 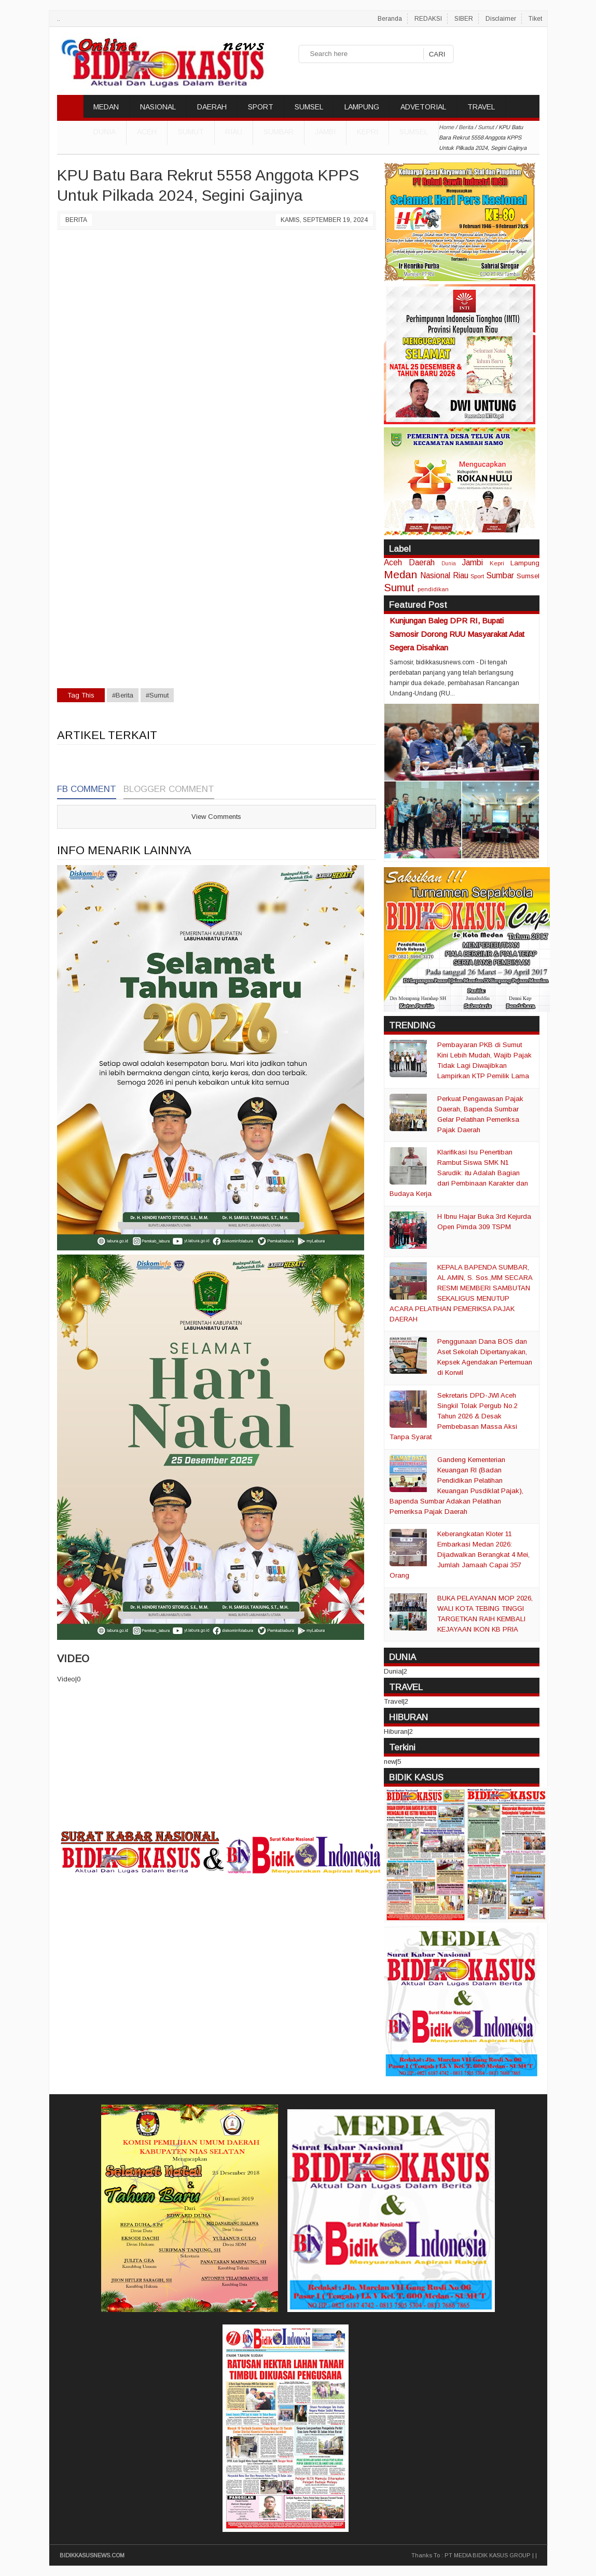 I want to click on Medan, so click(x=400, y=574).